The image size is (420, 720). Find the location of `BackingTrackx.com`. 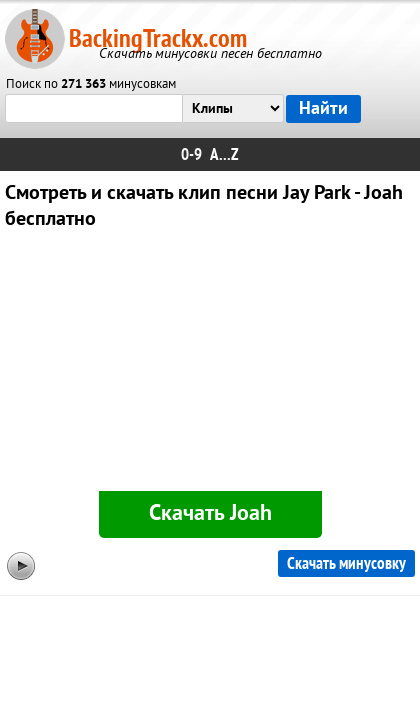

BackingTrackx.com is located at coordinates (158, 38).